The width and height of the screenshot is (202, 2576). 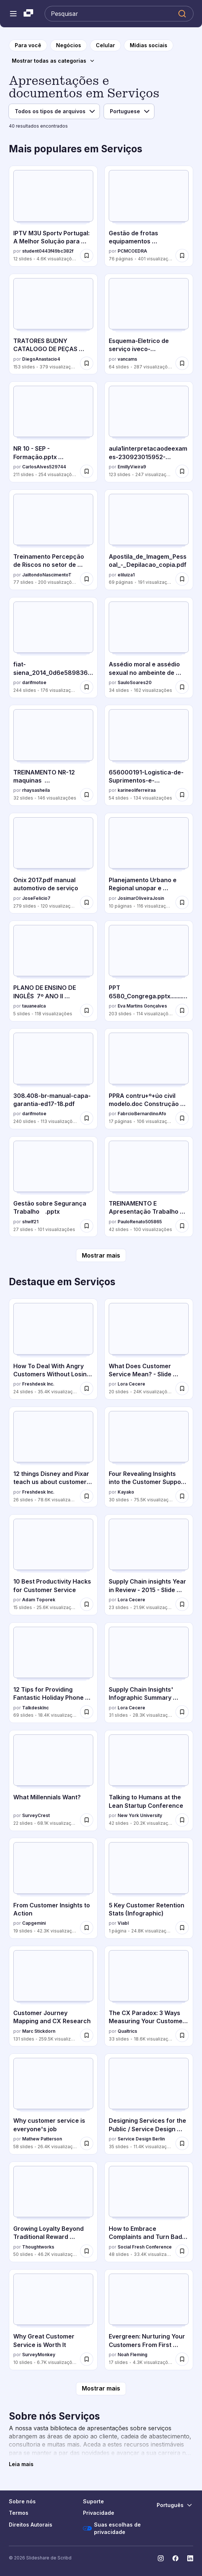 I want to click on Mathew Patterson, so click(x=42, y=2139).